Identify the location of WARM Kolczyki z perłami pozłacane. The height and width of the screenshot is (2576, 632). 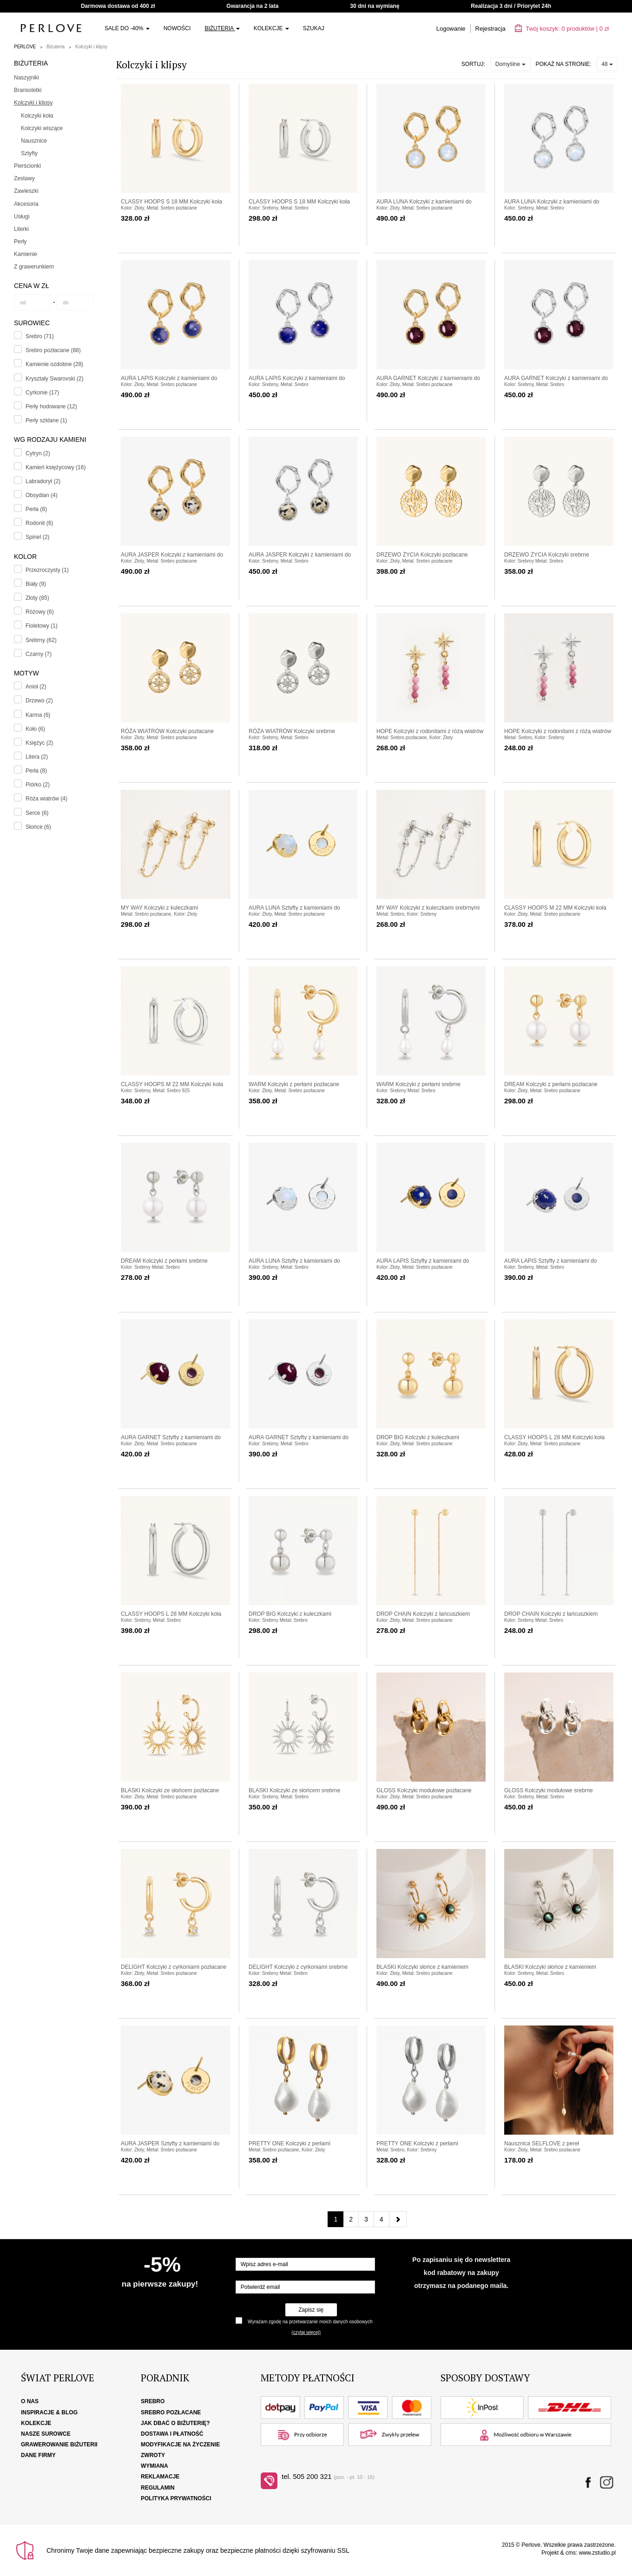
(294, 1084).